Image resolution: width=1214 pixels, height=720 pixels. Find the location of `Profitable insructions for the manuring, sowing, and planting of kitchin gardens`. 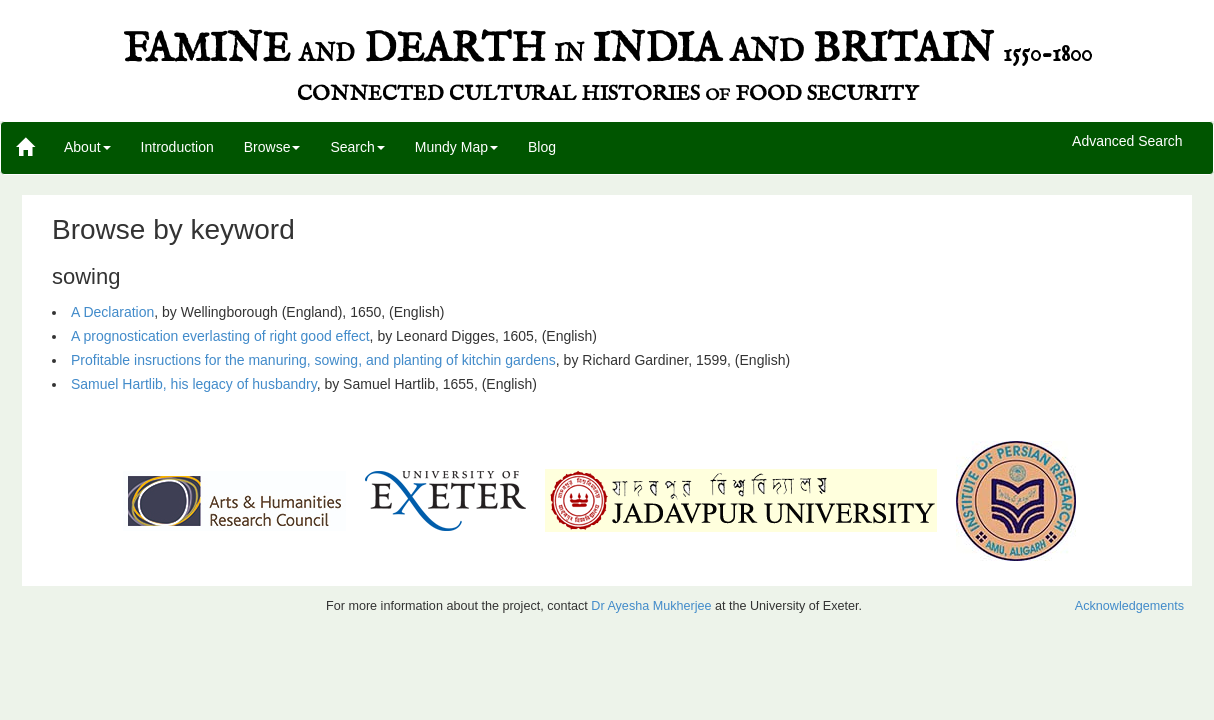

Profitable insructions for the manuring, sowing, and planting of kitchin gardens is located at coordinates (313, 360).